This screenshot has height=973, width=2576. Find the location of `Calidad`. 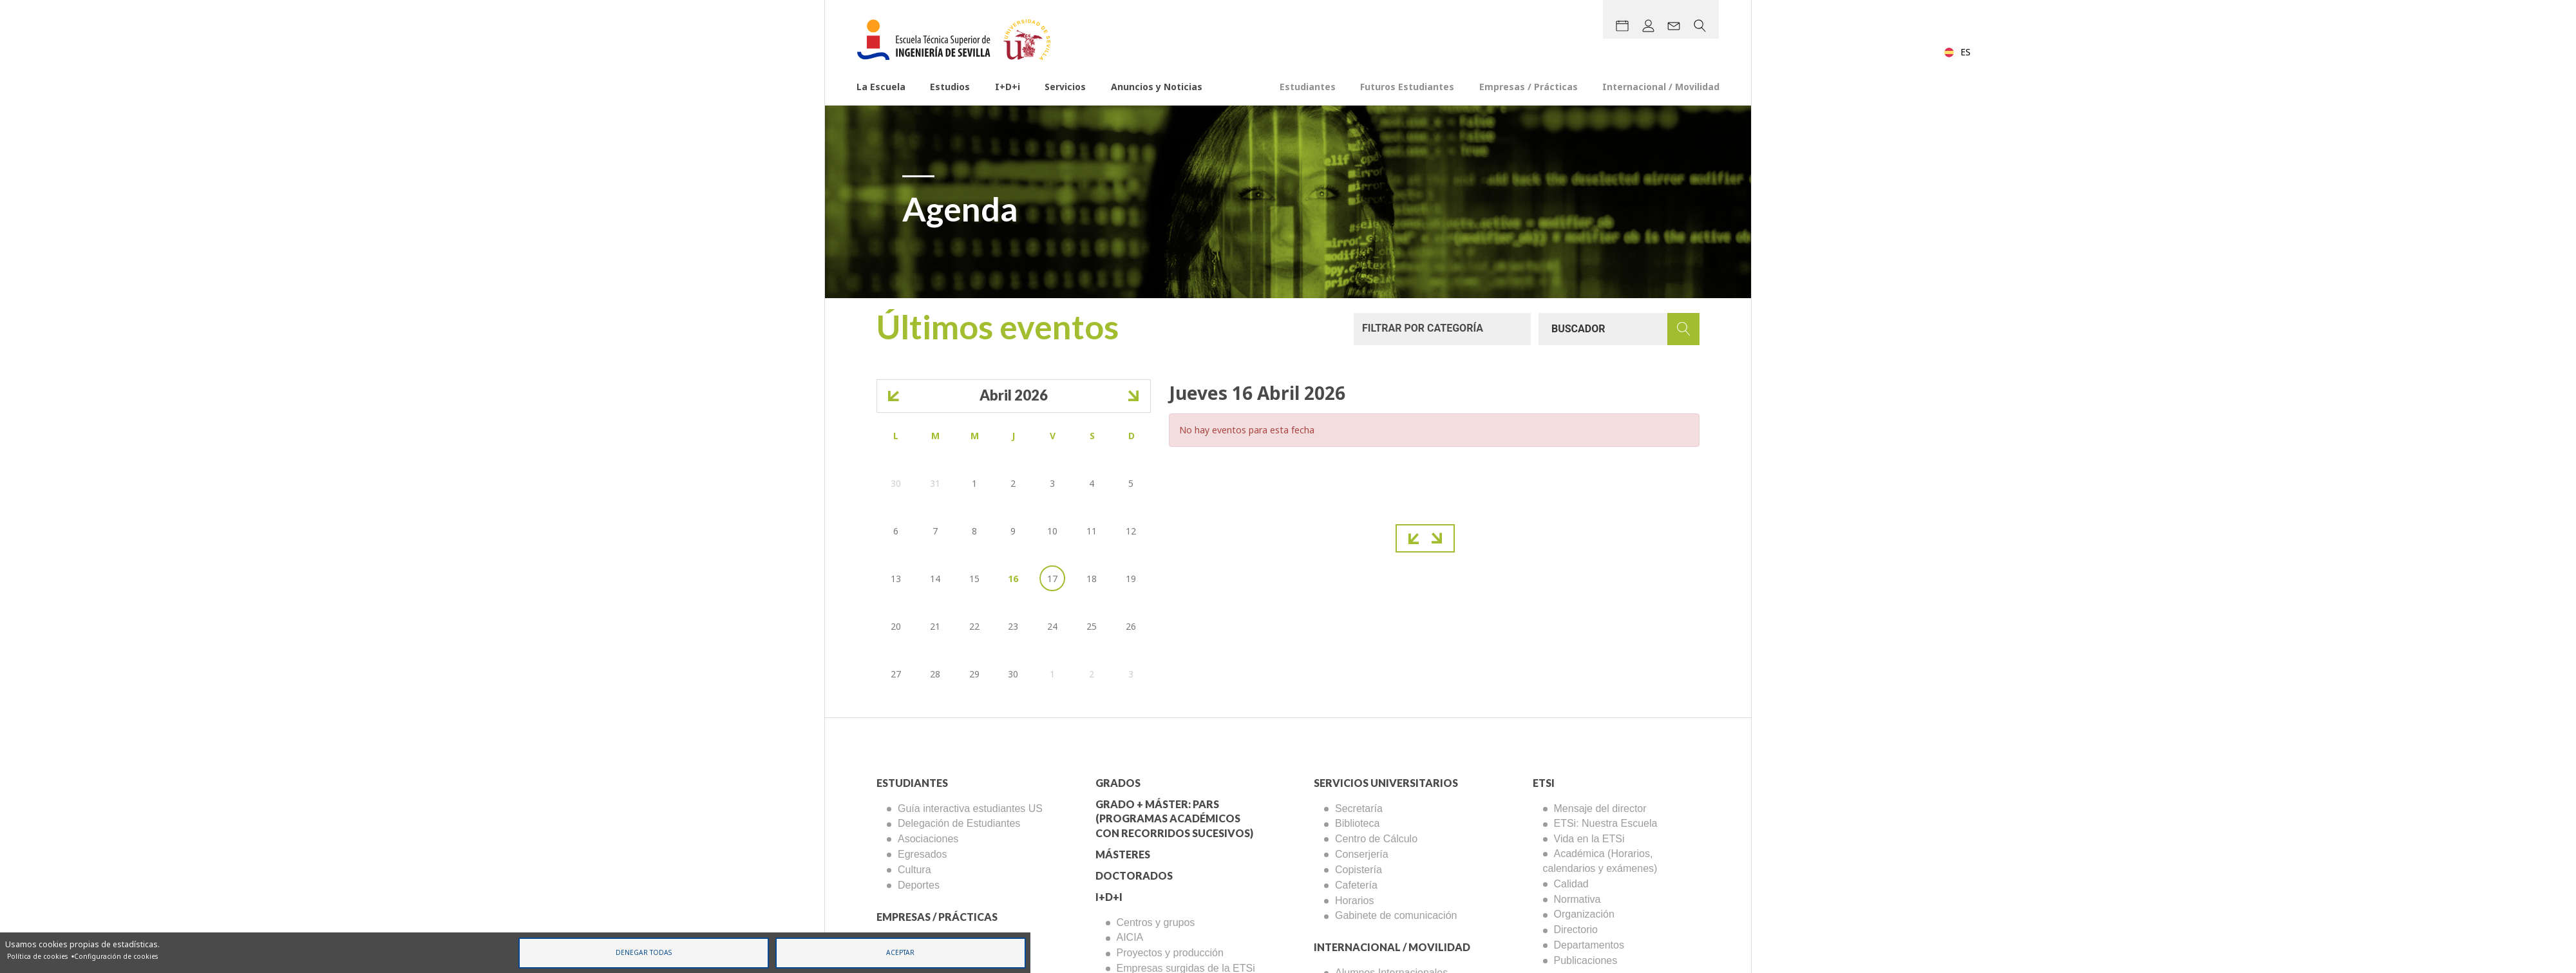

Calidad is located at coordinates (1571, 883).